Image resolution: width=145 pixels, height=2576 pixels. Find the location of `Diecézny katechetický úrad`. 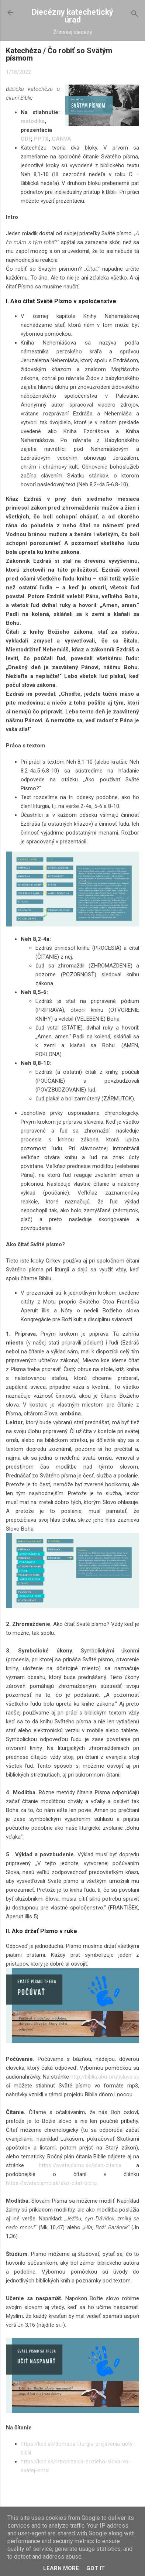

Diecézny katechetický úrad is located at coordinates (72, 15).